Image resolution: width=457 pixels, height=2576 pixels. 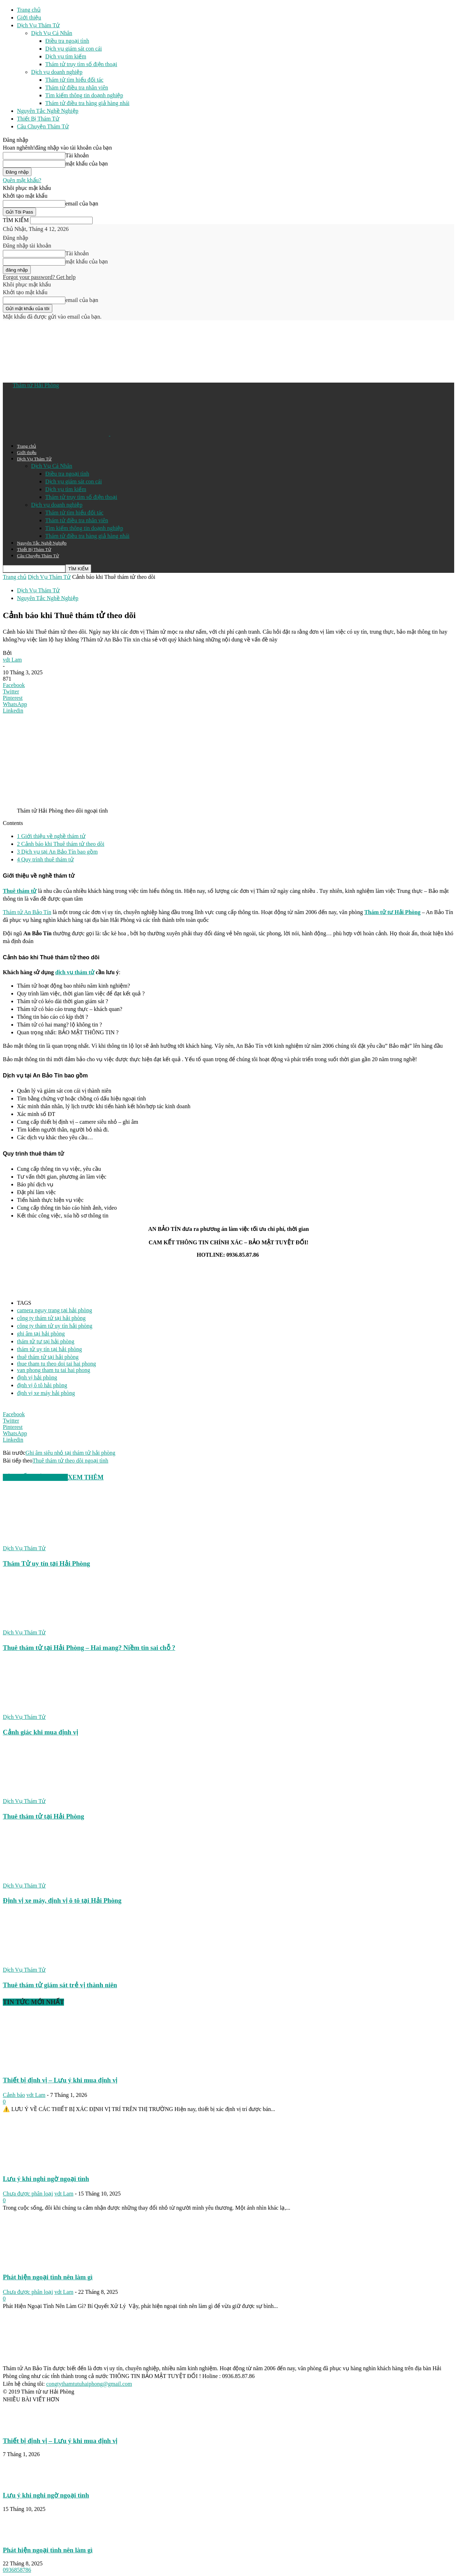 I want to click on vdt Lam, so click(x=12, y=660).